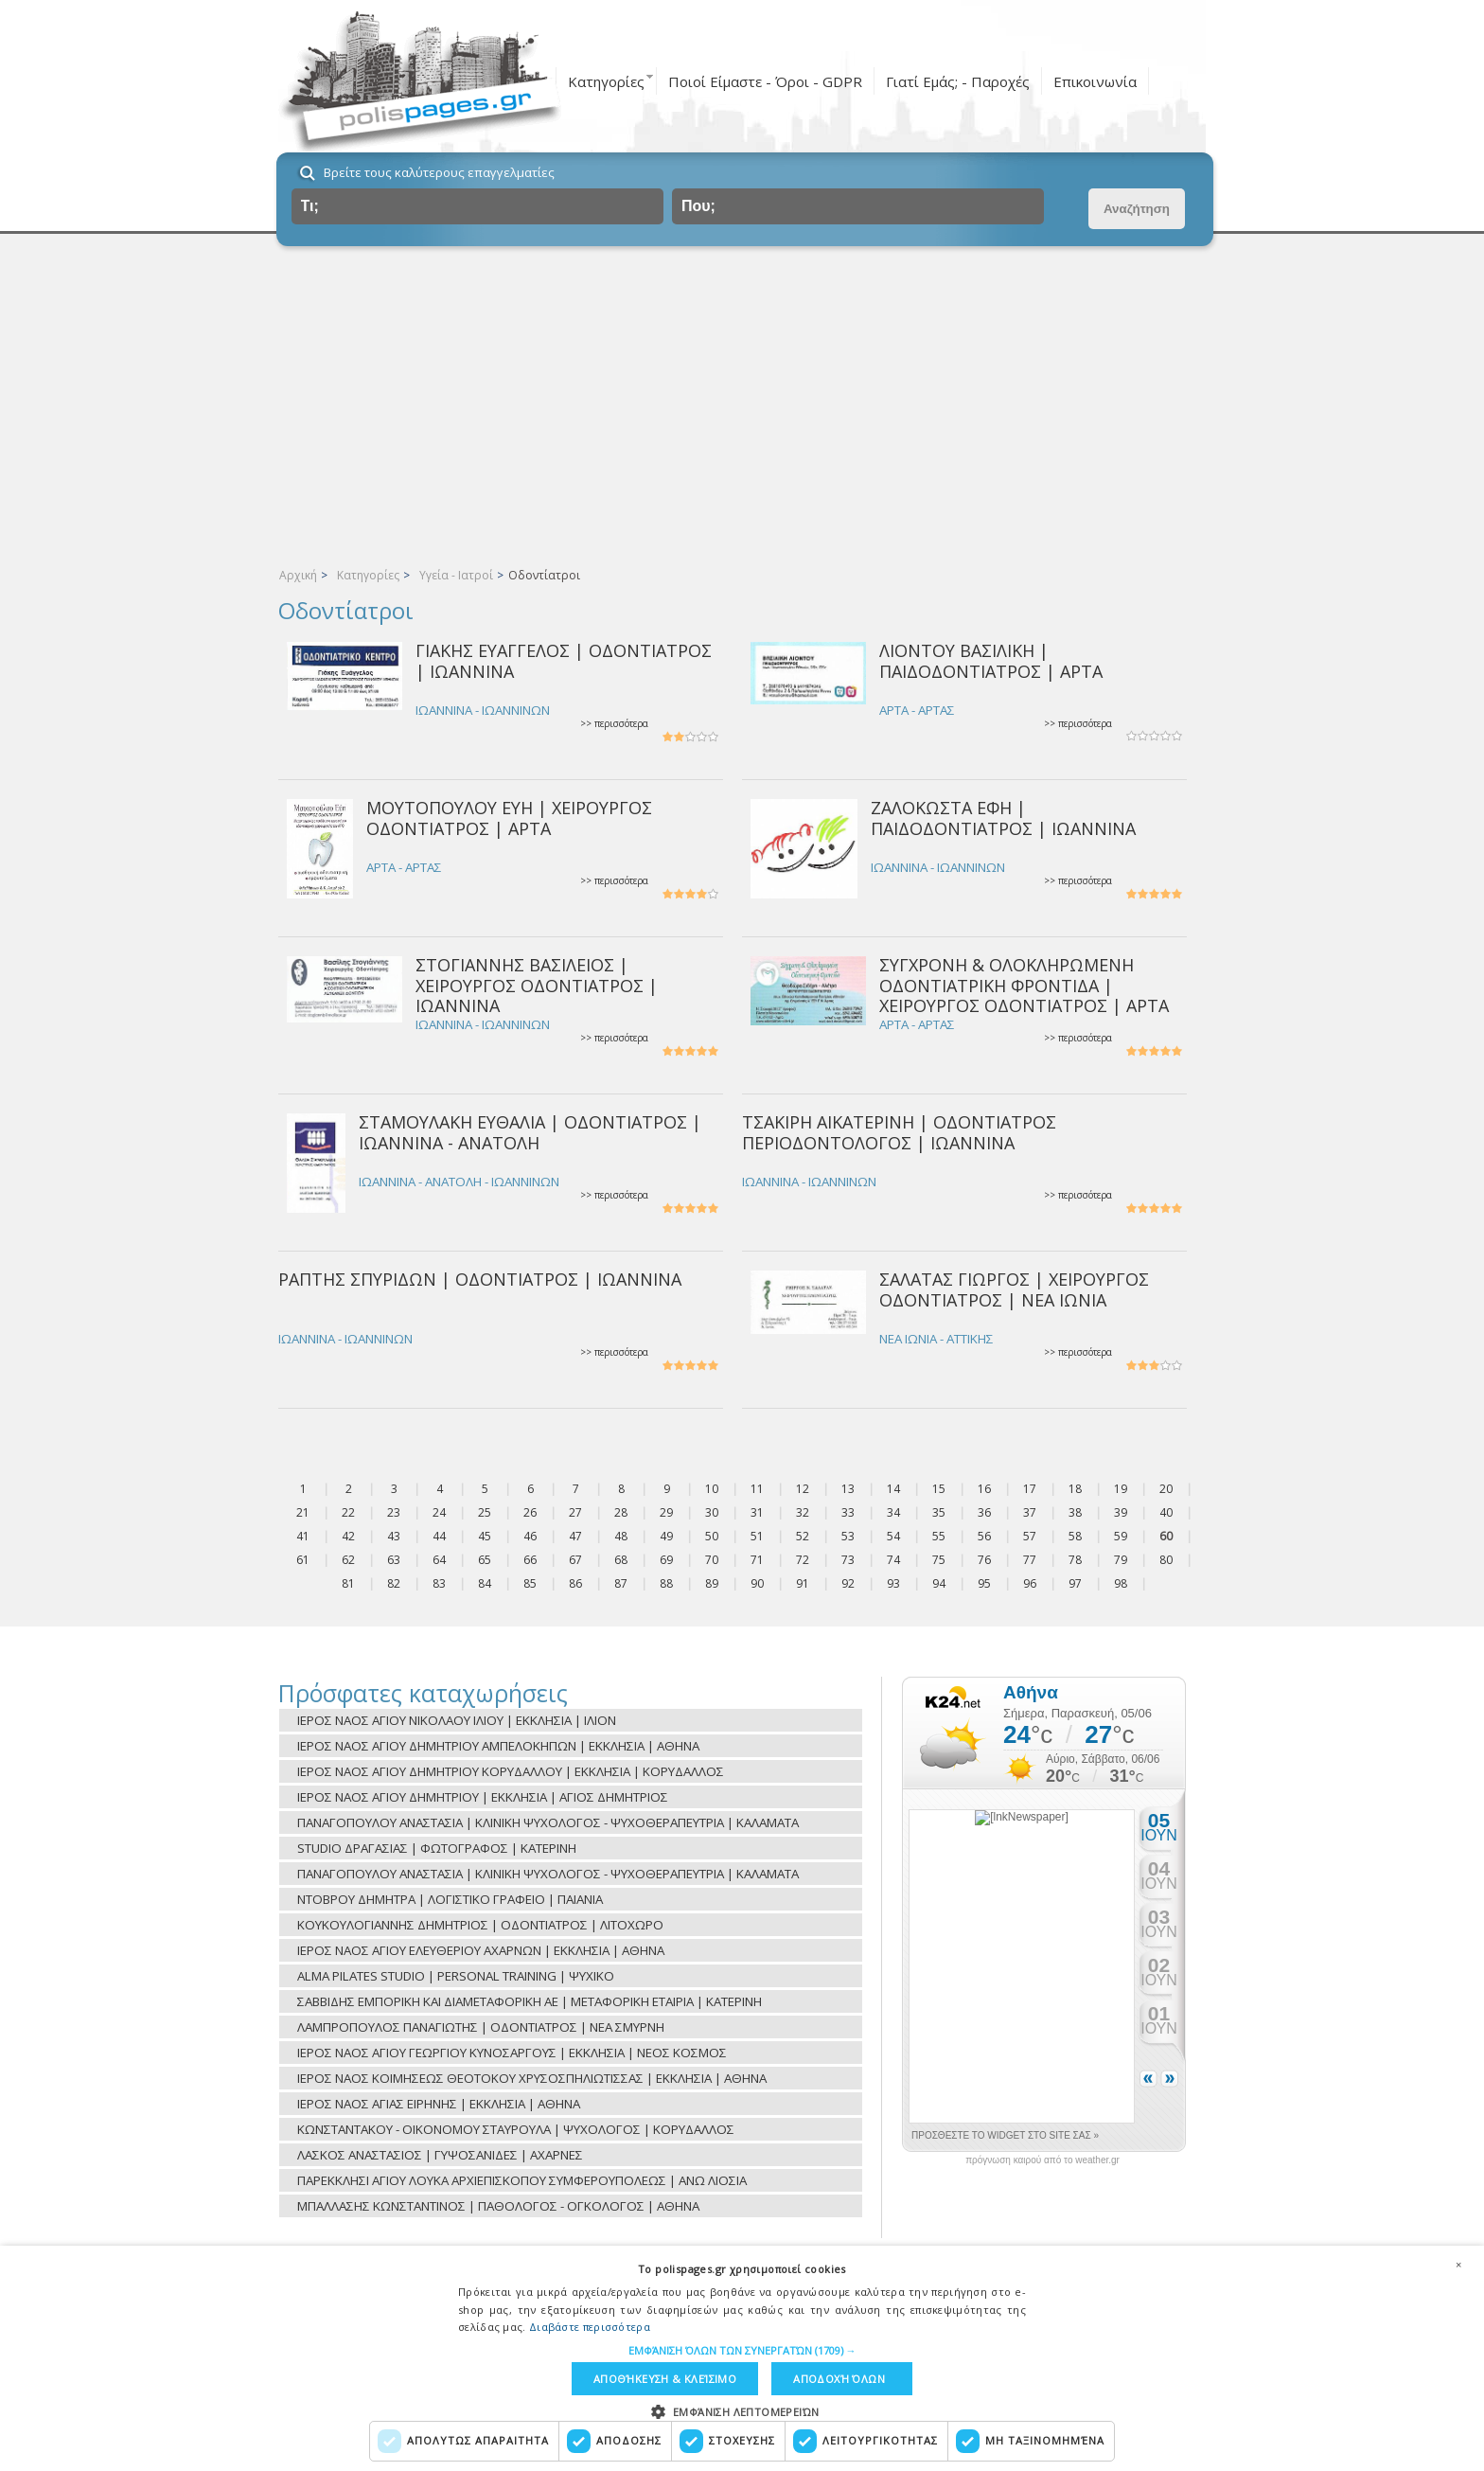 This screenshot has height=2471, width=1484. Describe the element at coordinates (498, 2205) in the screenshot. I see `ΜΠΑΛΛΑΣΗΣ ΚΩΝΣΤΑΝΤΙΝΟΣ | ΠΑΘΟΛΟΓΟΣ - ΟΓΚΟΛΟΓΟΣ | ΑΘΗΝΑ` at that location.